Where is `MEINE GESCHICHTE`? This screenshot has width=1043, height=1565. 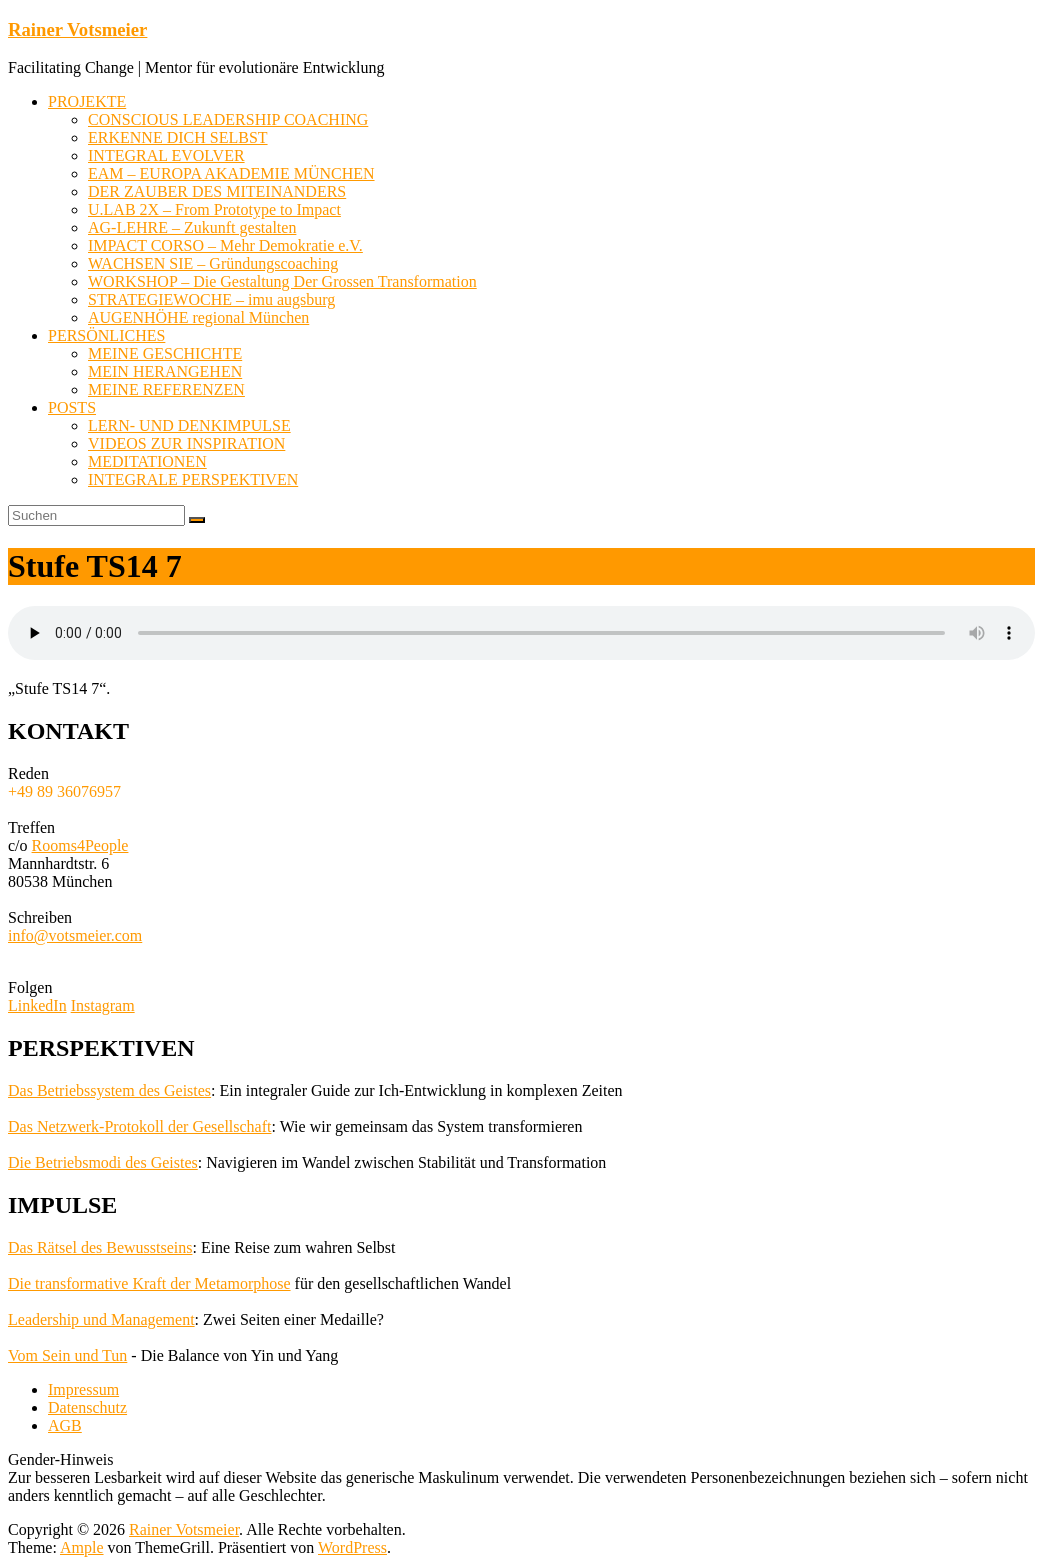 MEINE GESCHICHTE is located at coordinates (165, 353).